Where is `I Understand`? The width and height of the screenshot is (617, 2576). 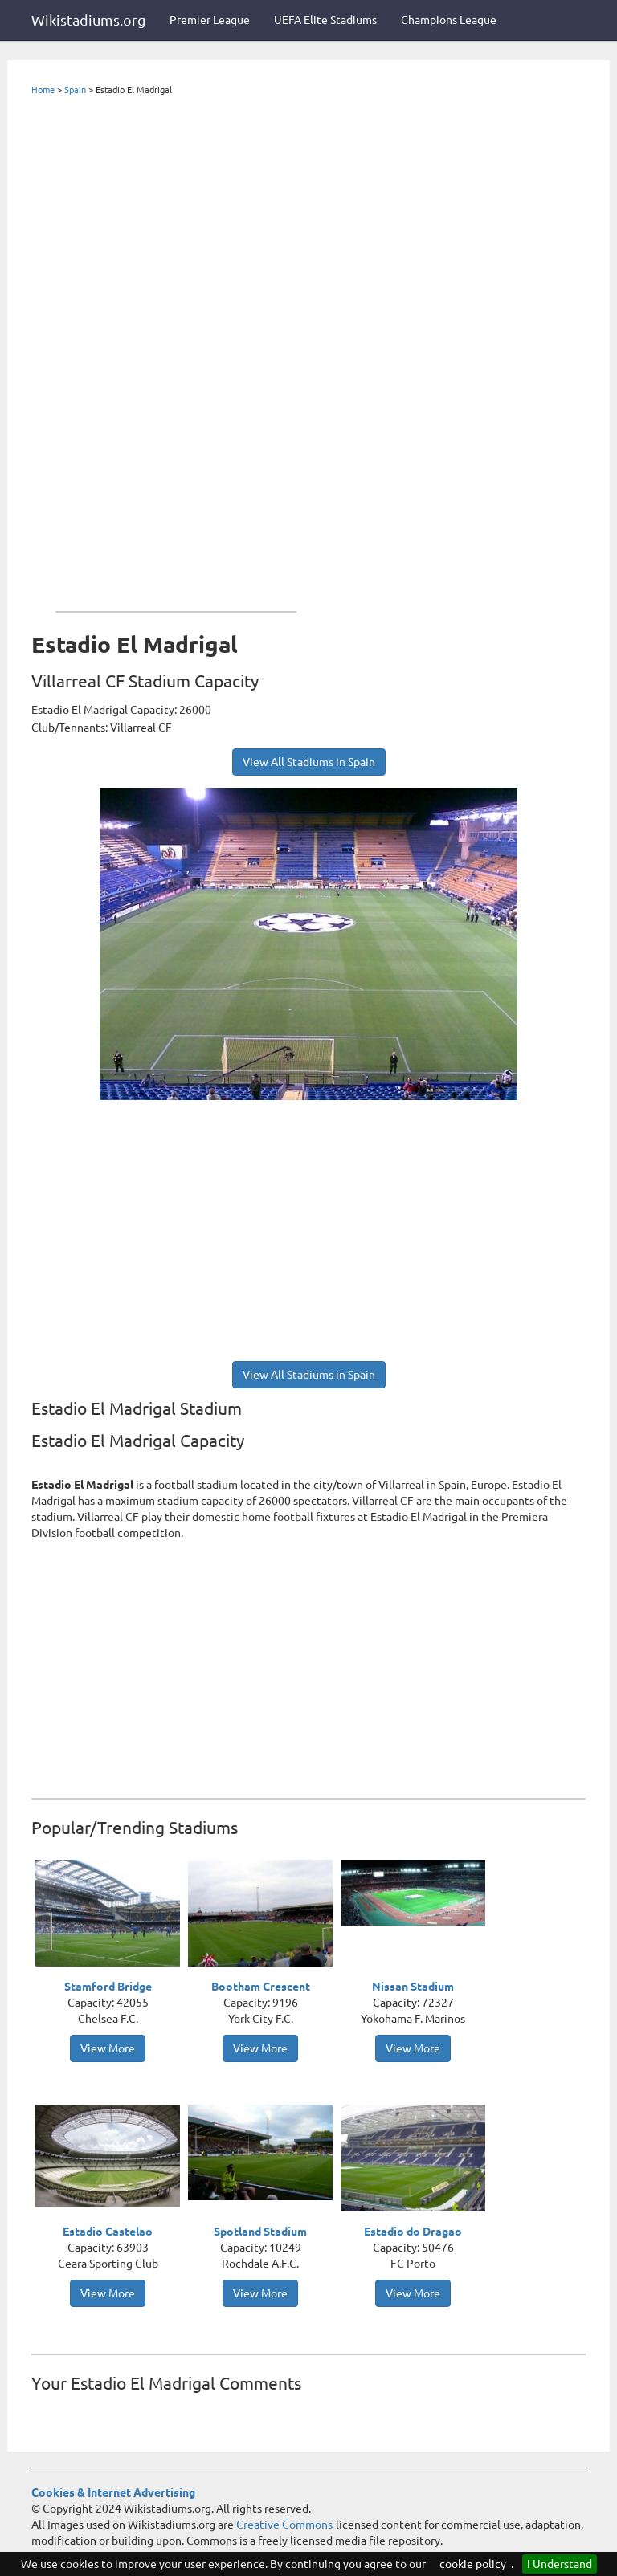
I Understand is located at coordinates (559, 2564).